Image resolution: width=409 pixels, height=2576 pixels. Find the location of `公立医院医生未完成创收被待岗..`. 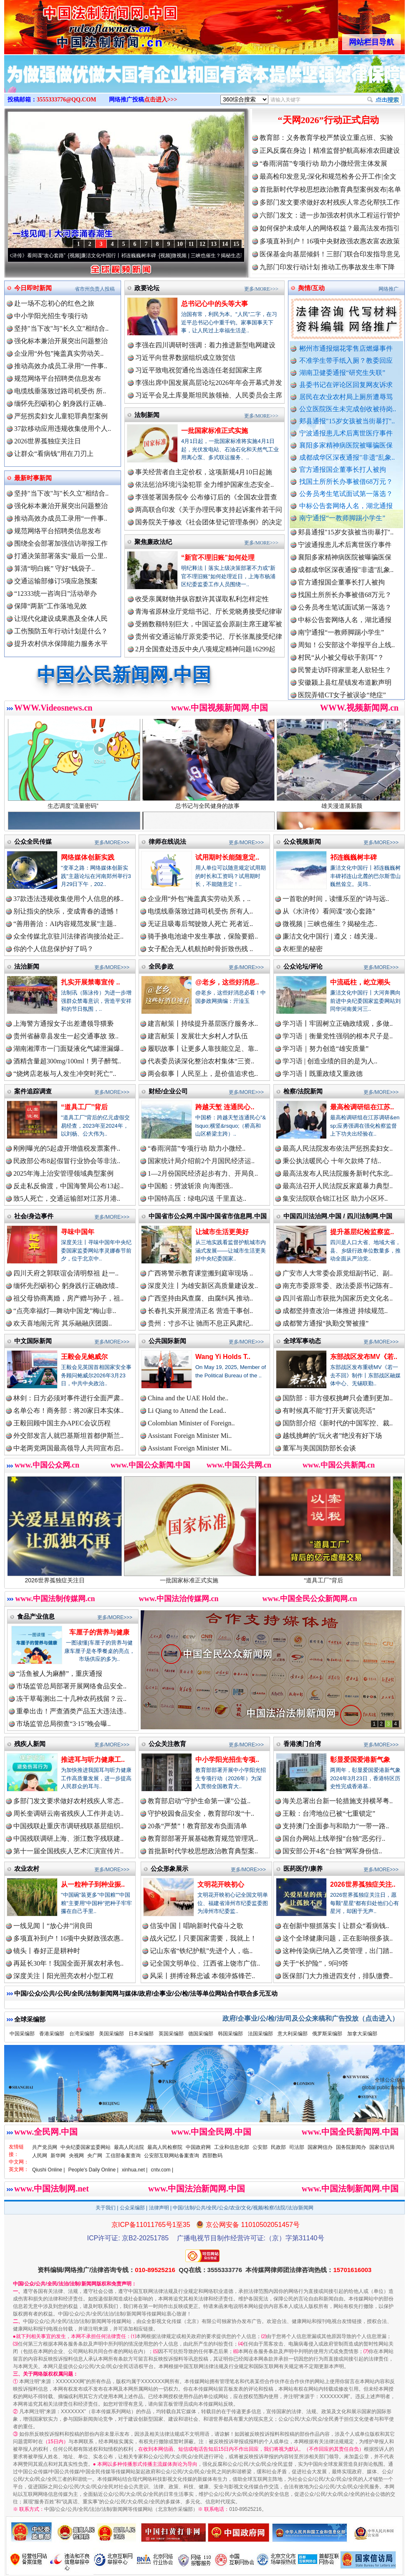

公立医院医生未完成创收被待岗.. is located at coordinates (347, 408).